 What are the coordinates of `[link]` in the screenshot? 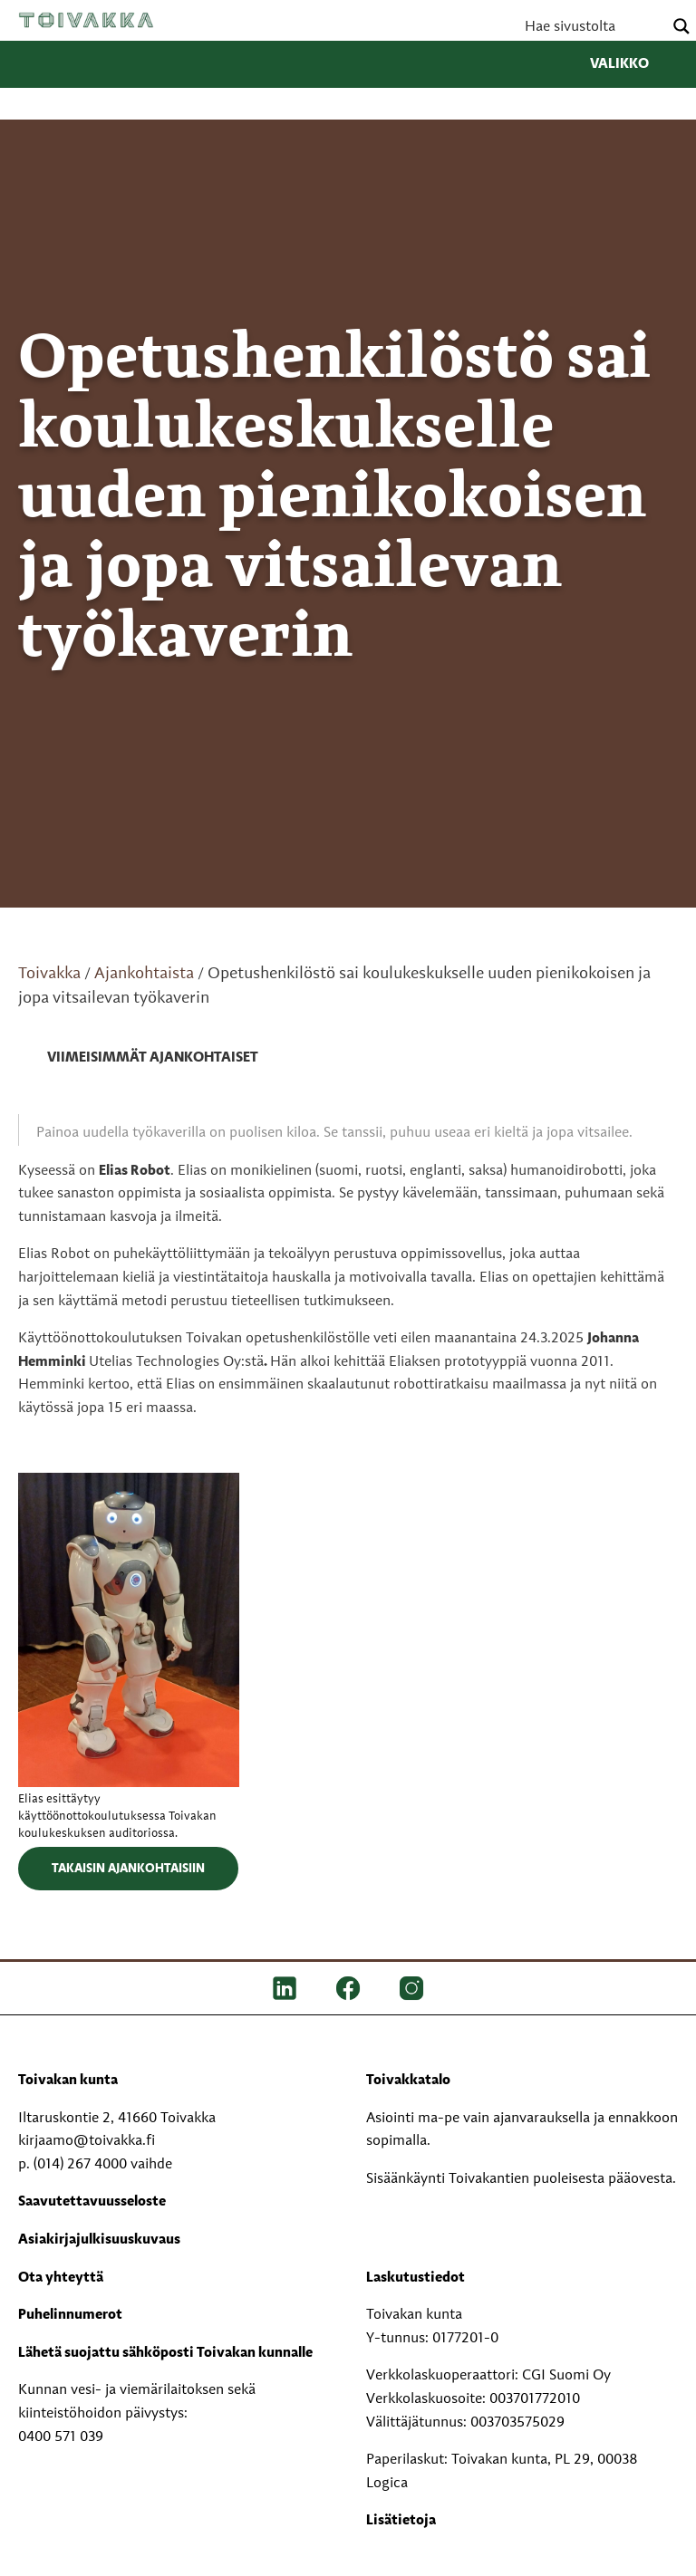 It's located at (138, 1059).